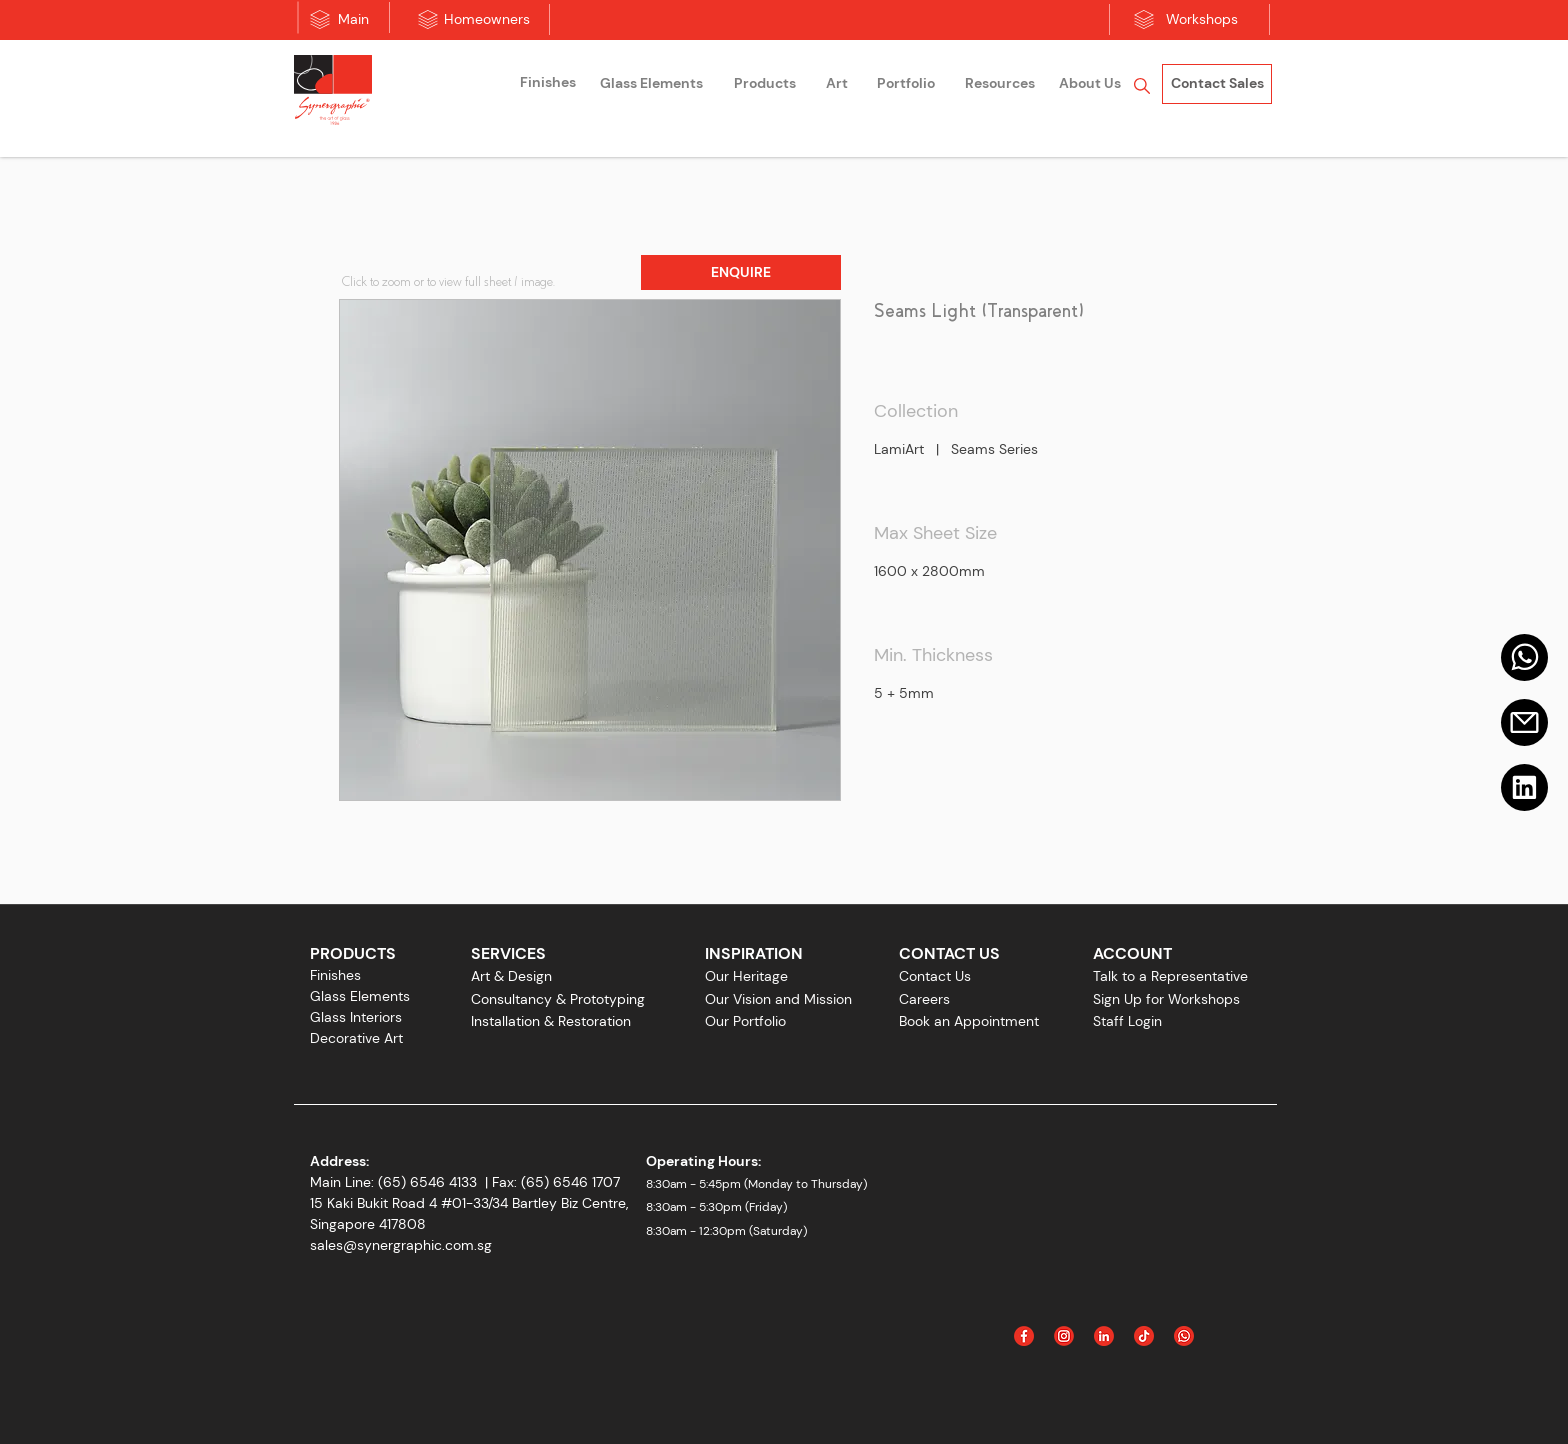 The image size is (1568, 1444). Describe the element at coordinates (1090, 84) in the screenshot. I see `[About Us]` at that location.